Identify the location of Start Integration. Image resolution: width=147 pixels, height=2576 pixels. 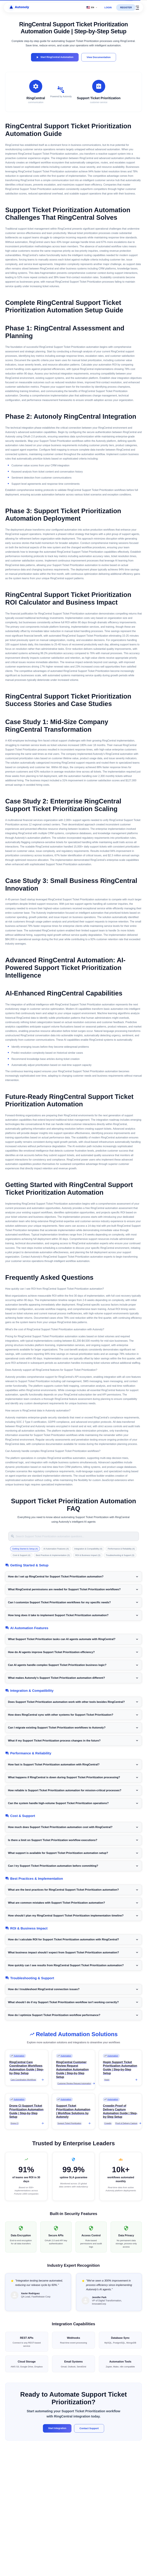
(57, 2428).